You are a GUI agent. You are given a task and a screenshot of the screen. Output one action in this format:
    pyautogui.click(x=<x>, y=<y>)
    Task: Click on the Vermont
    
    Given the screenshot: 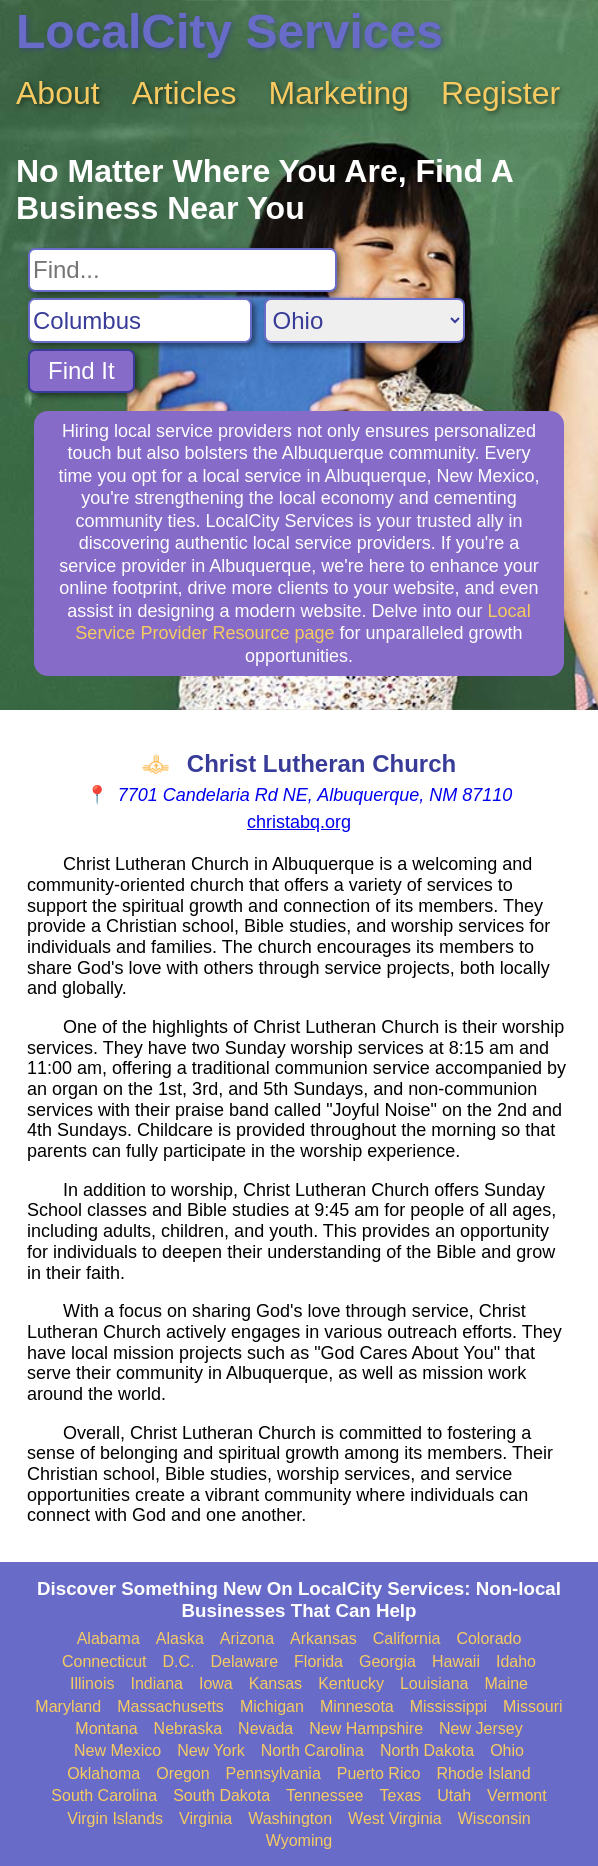 What is the action you would take?
    pyautogui.click(x=517, y=1795)
    